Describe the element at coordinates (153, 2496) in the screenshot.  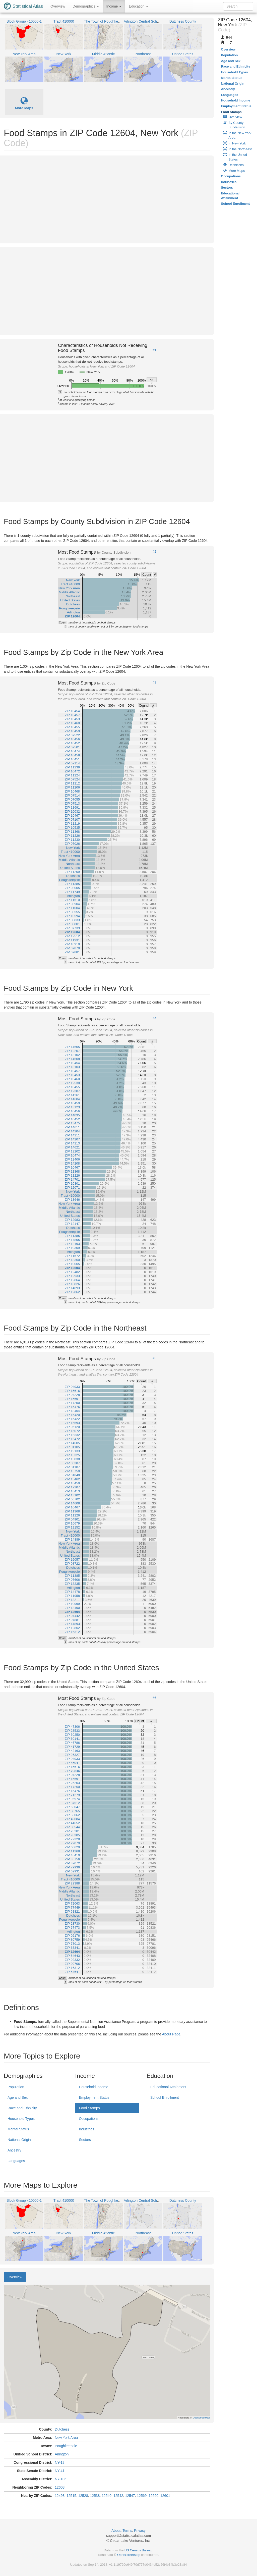
I see `12590` at that location.